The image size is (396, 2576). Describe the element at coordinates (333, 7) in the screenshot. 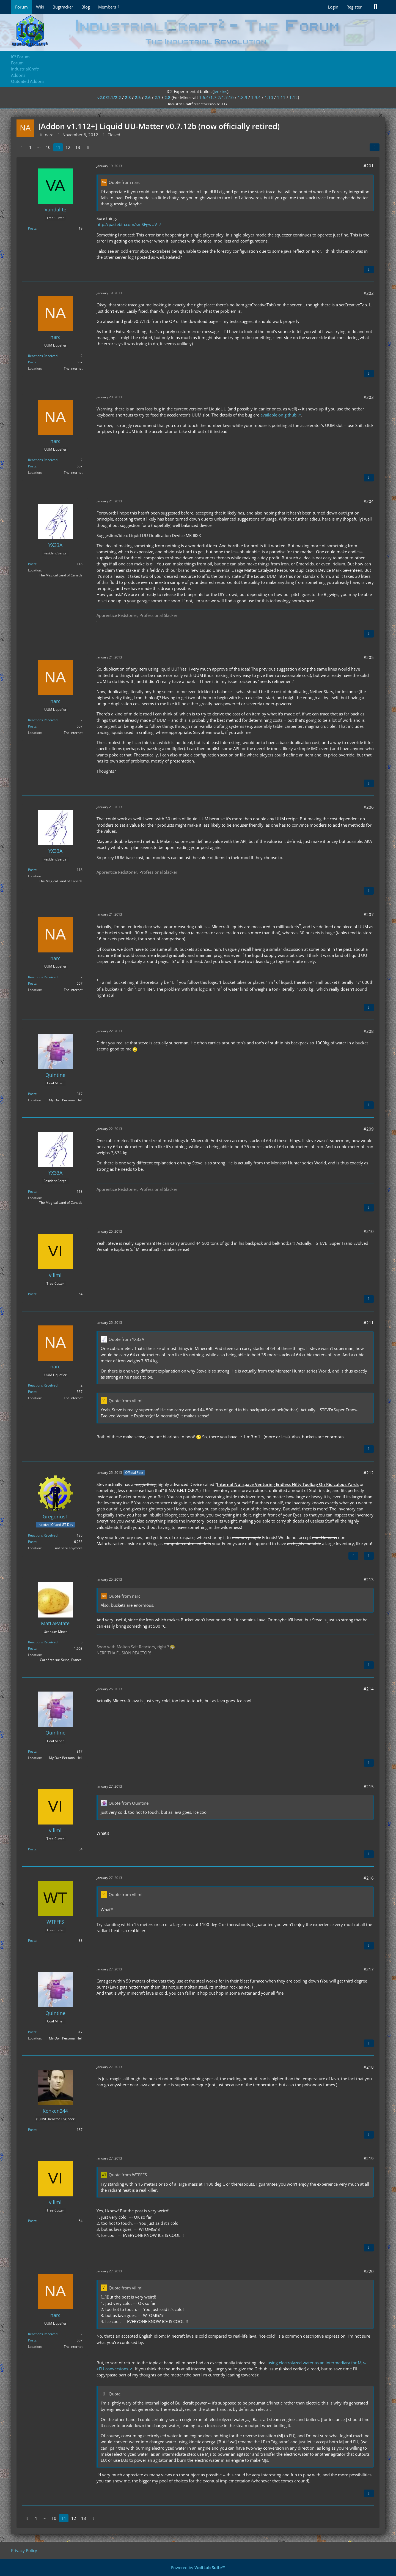

I see `Login` at that location.